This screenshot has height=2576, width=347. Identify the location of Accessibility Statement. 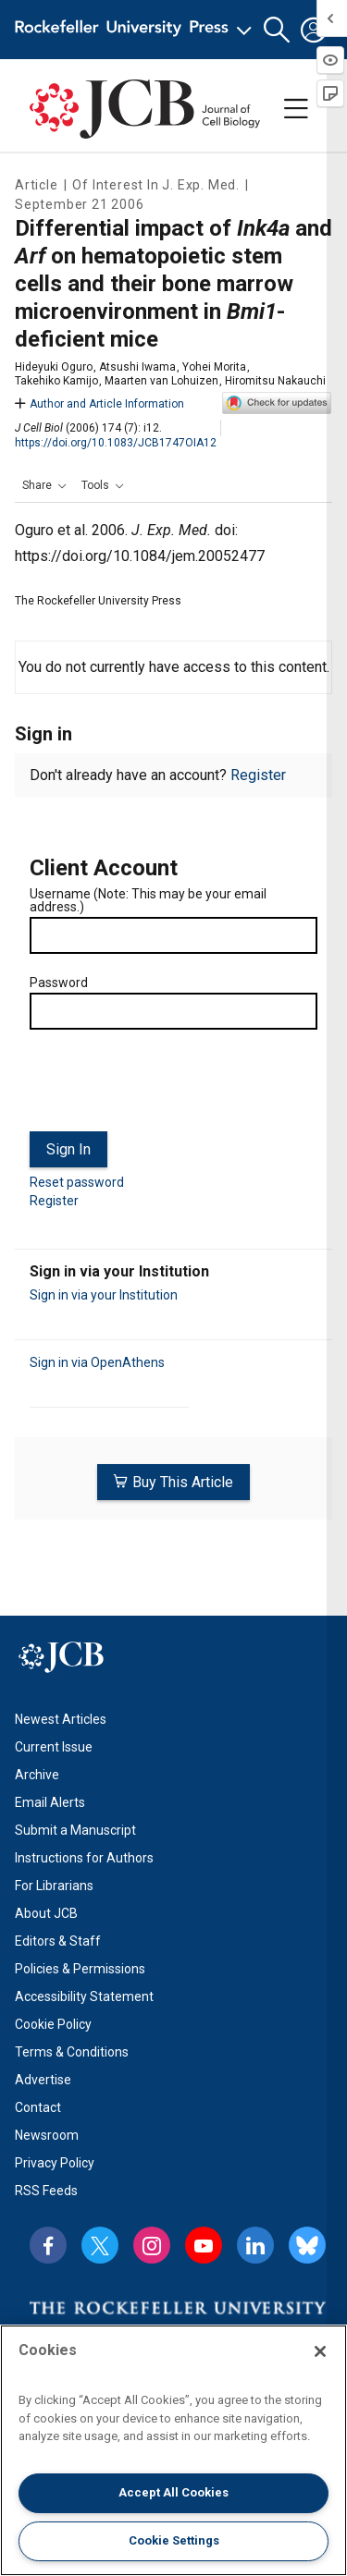
(84, 1996).